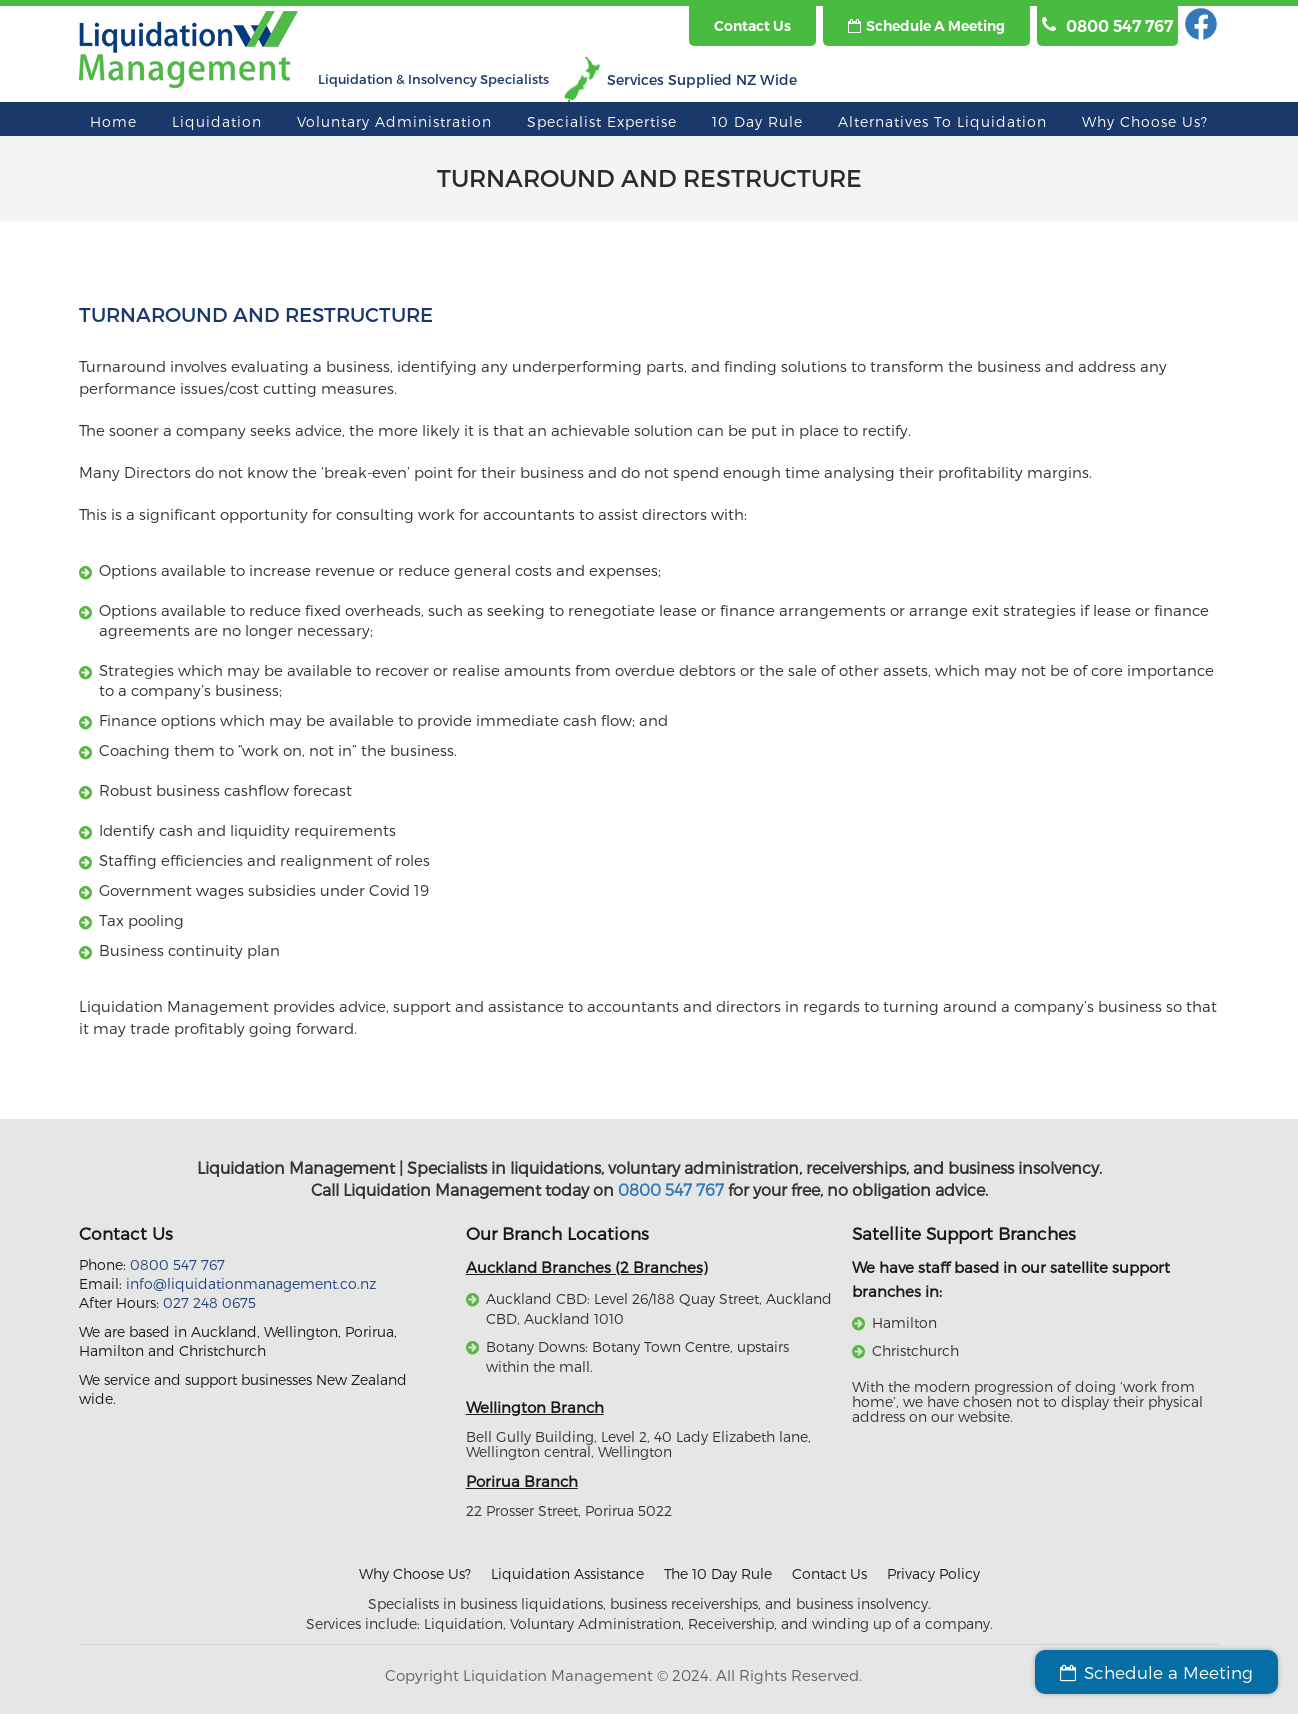  What do you see at coordinates (752, 26) in the screenshot?
I see `contact us` at bounding box center [752, 26].